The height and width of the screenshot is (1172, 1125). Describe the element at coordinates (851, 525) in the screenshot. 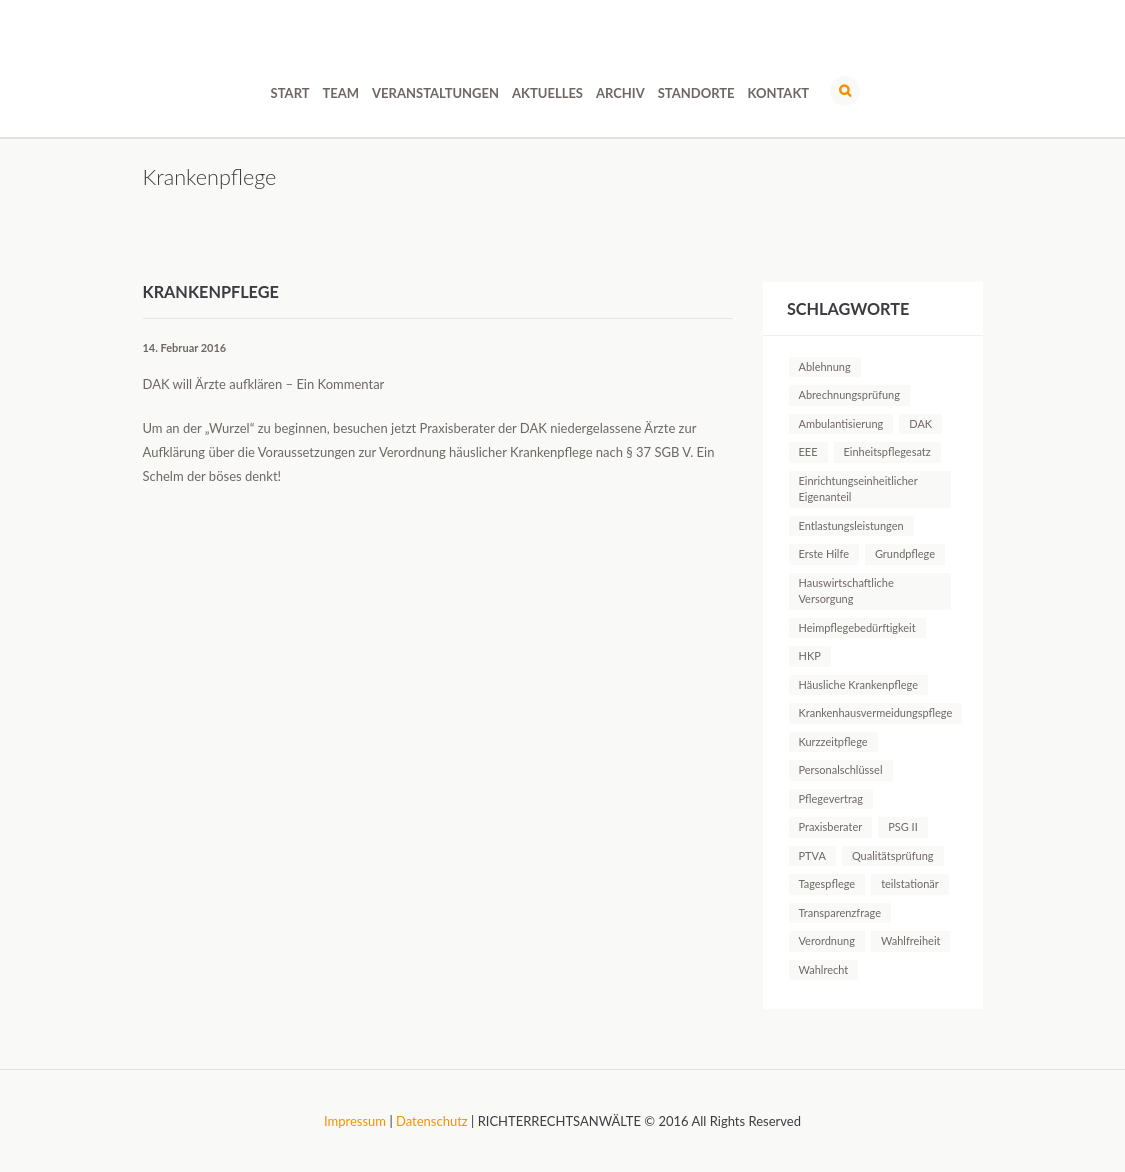

I see `Entlastungsleistungen [Entlastungsleistungen (1 Eintrag)]` at that location.